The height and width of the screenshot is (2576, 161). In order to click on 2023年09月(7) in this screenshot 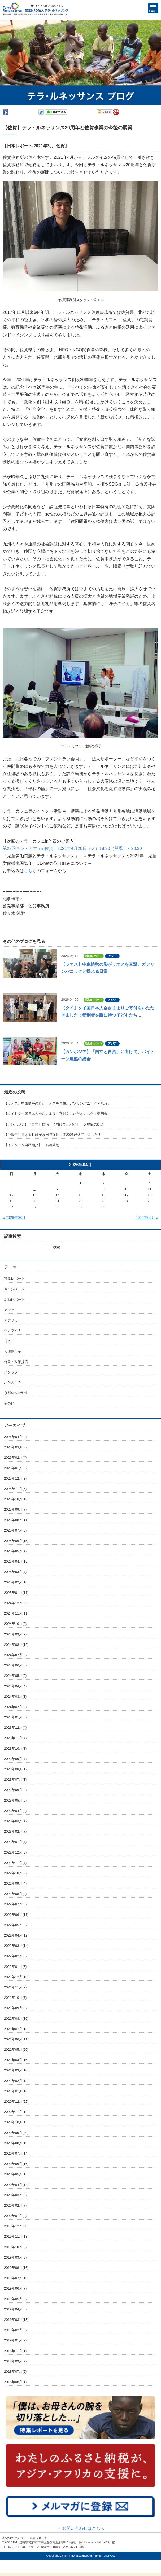, I will do `click(15, 1759)`.